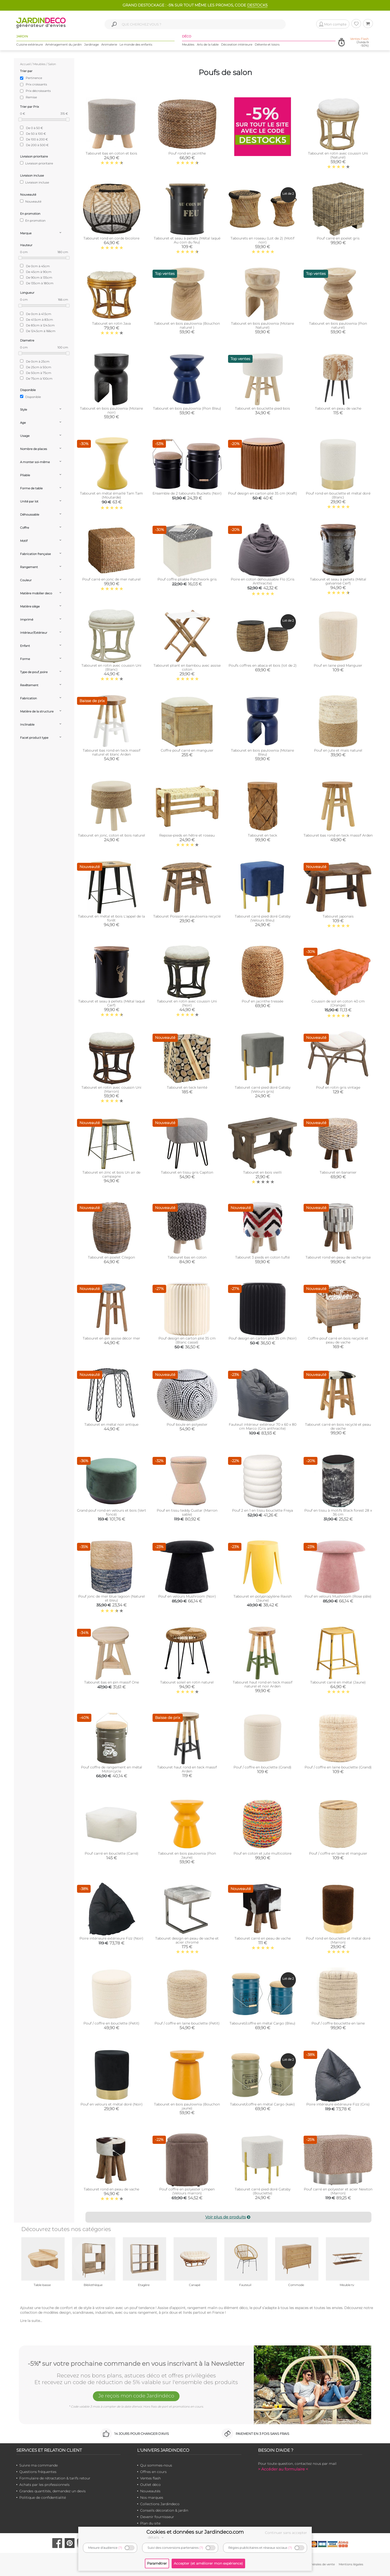 This screenshot has height=2576, width=390. Describe the element at coordinates (262, 835) in the screenshot. I see `Tabouret en teck` at that location.